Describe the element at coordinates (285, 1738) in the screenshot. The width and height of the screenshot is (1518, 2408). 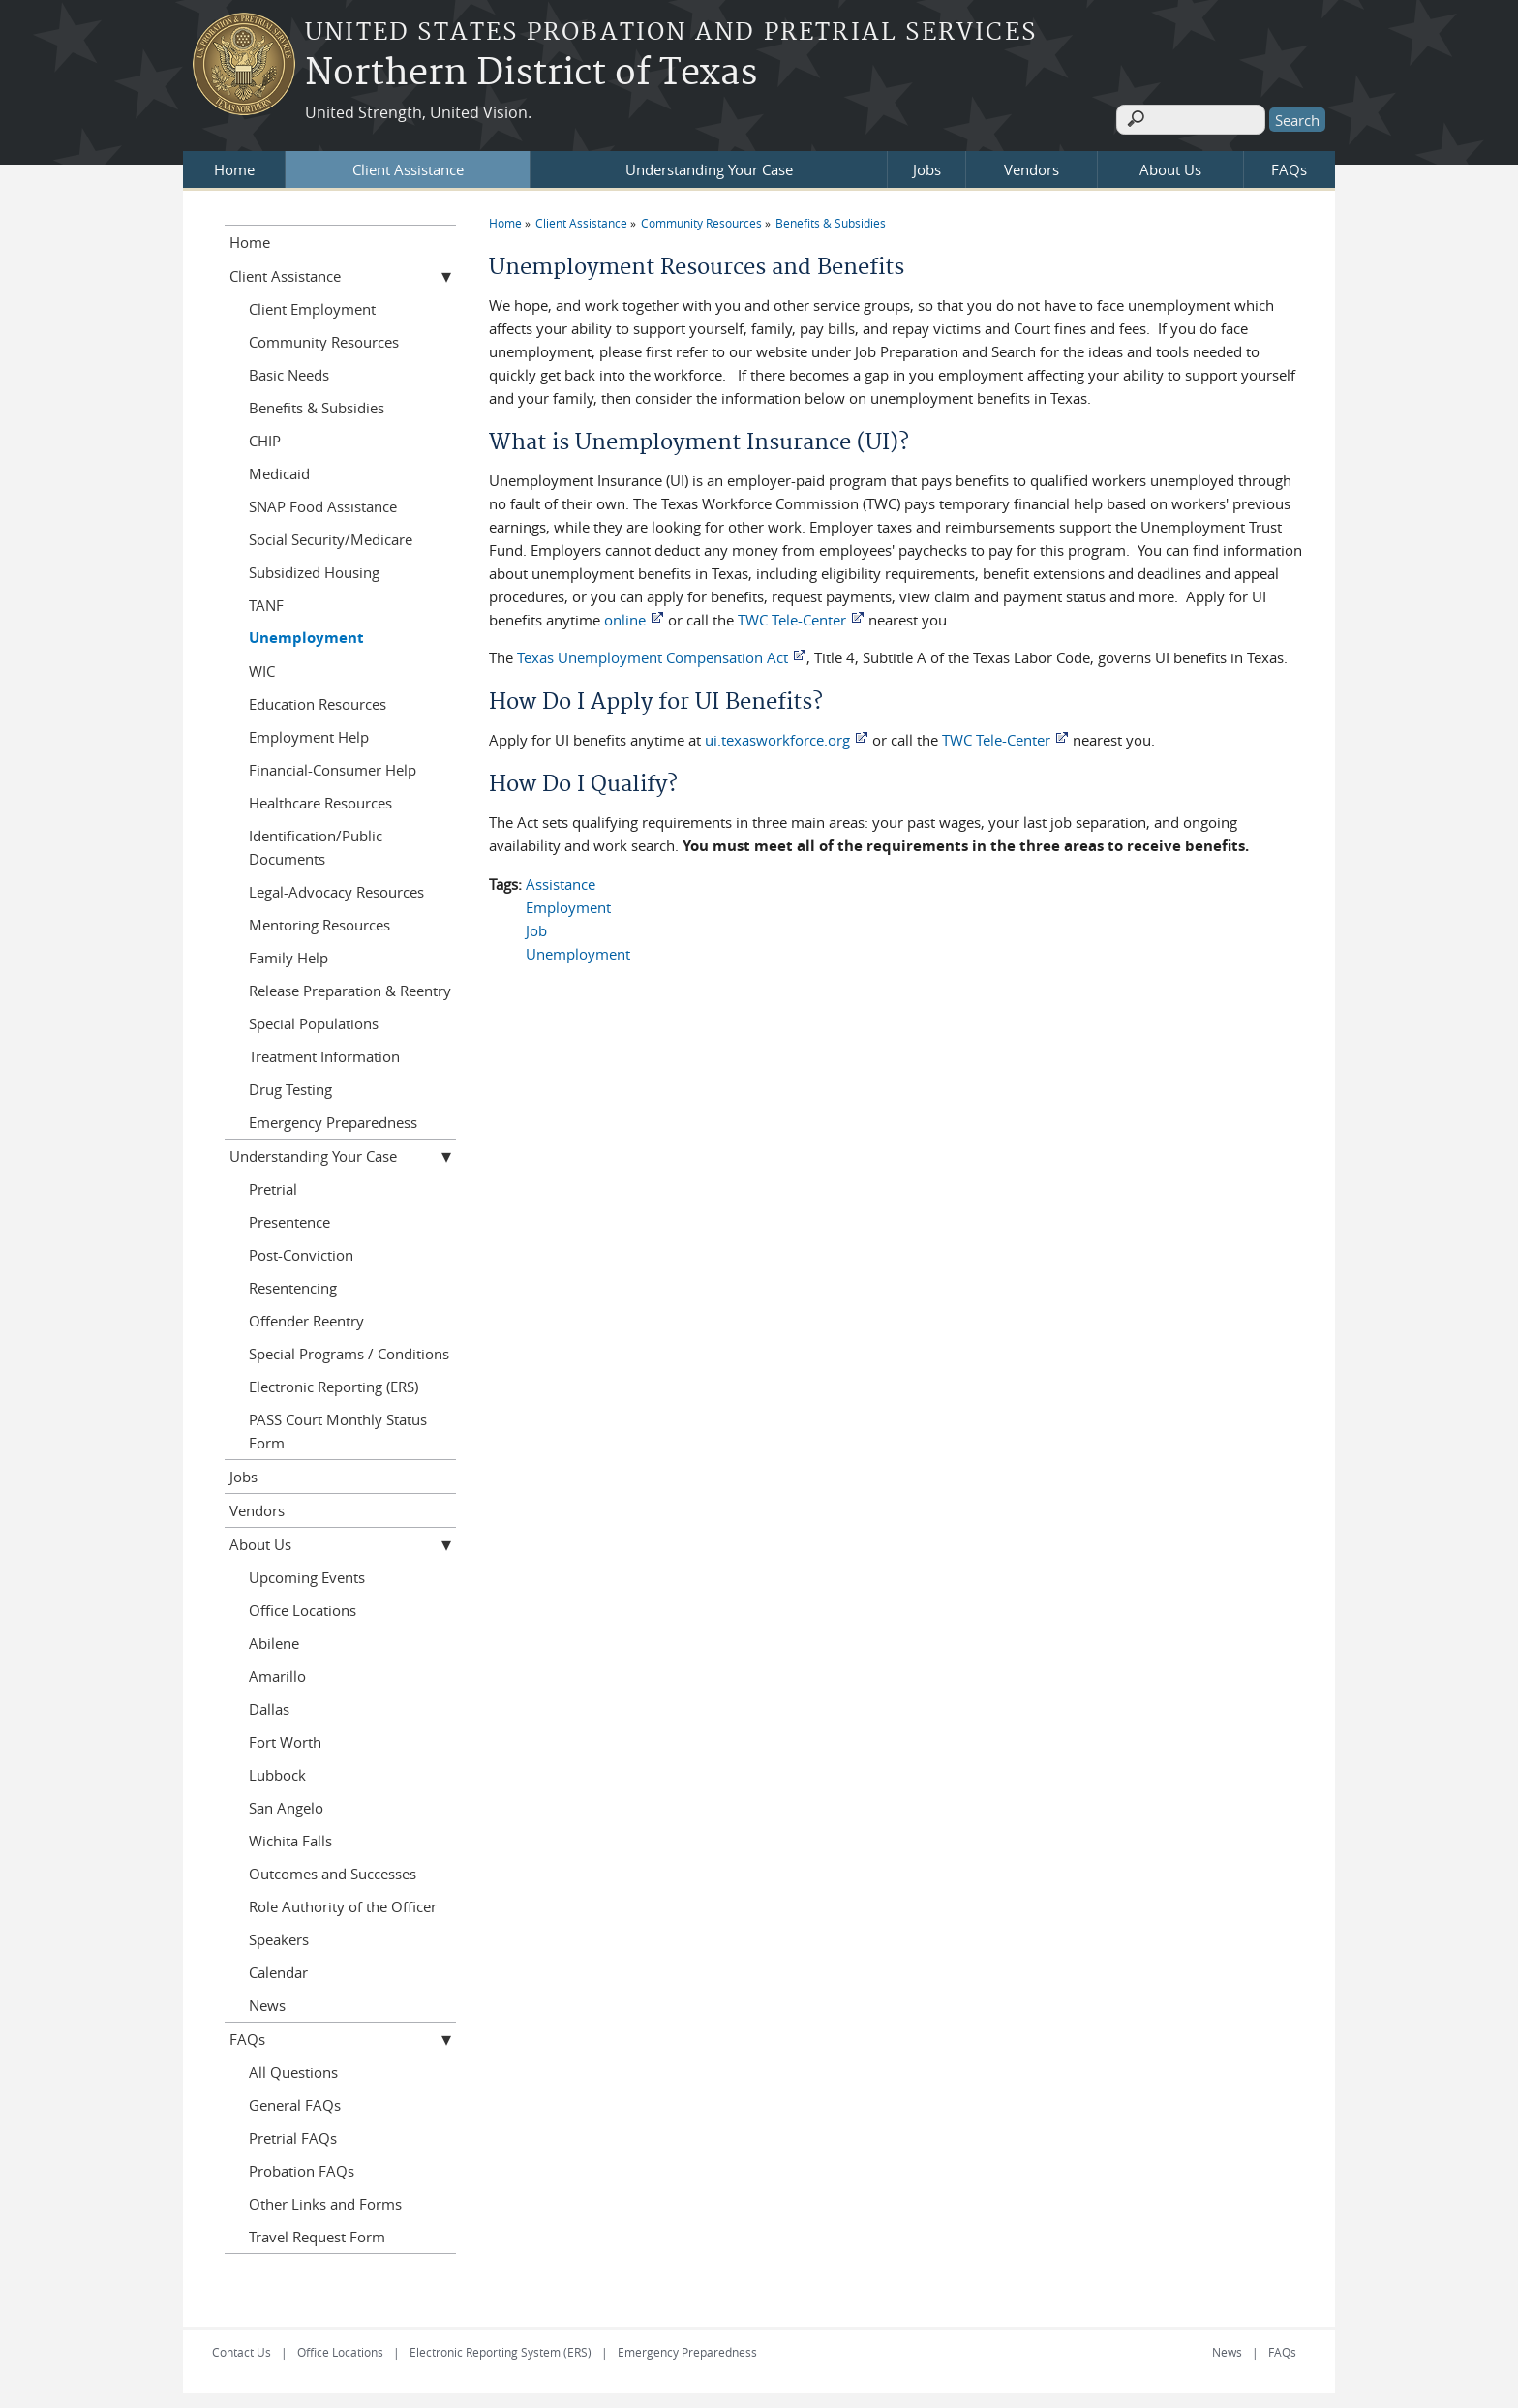
I see `Fort Worth` at that location.